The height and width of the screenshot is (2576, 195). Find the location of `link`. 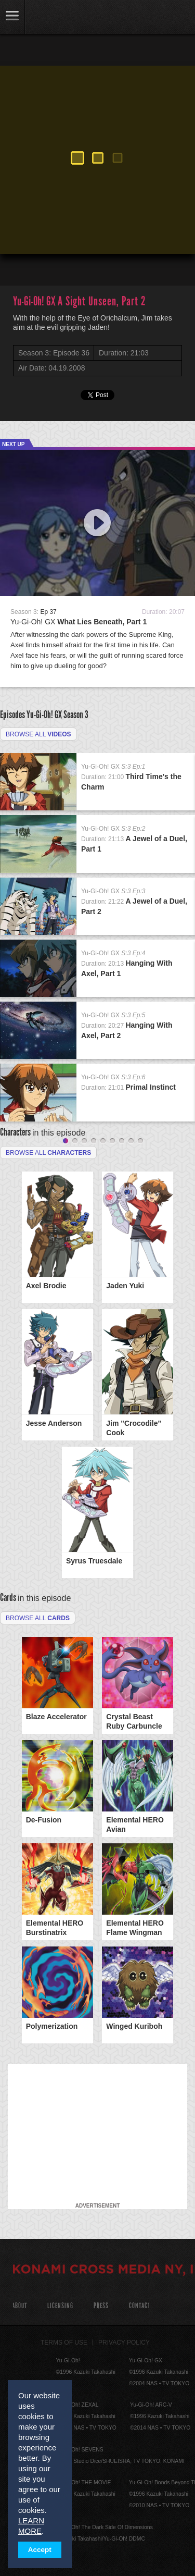

link is located at coordinates (12, 17).